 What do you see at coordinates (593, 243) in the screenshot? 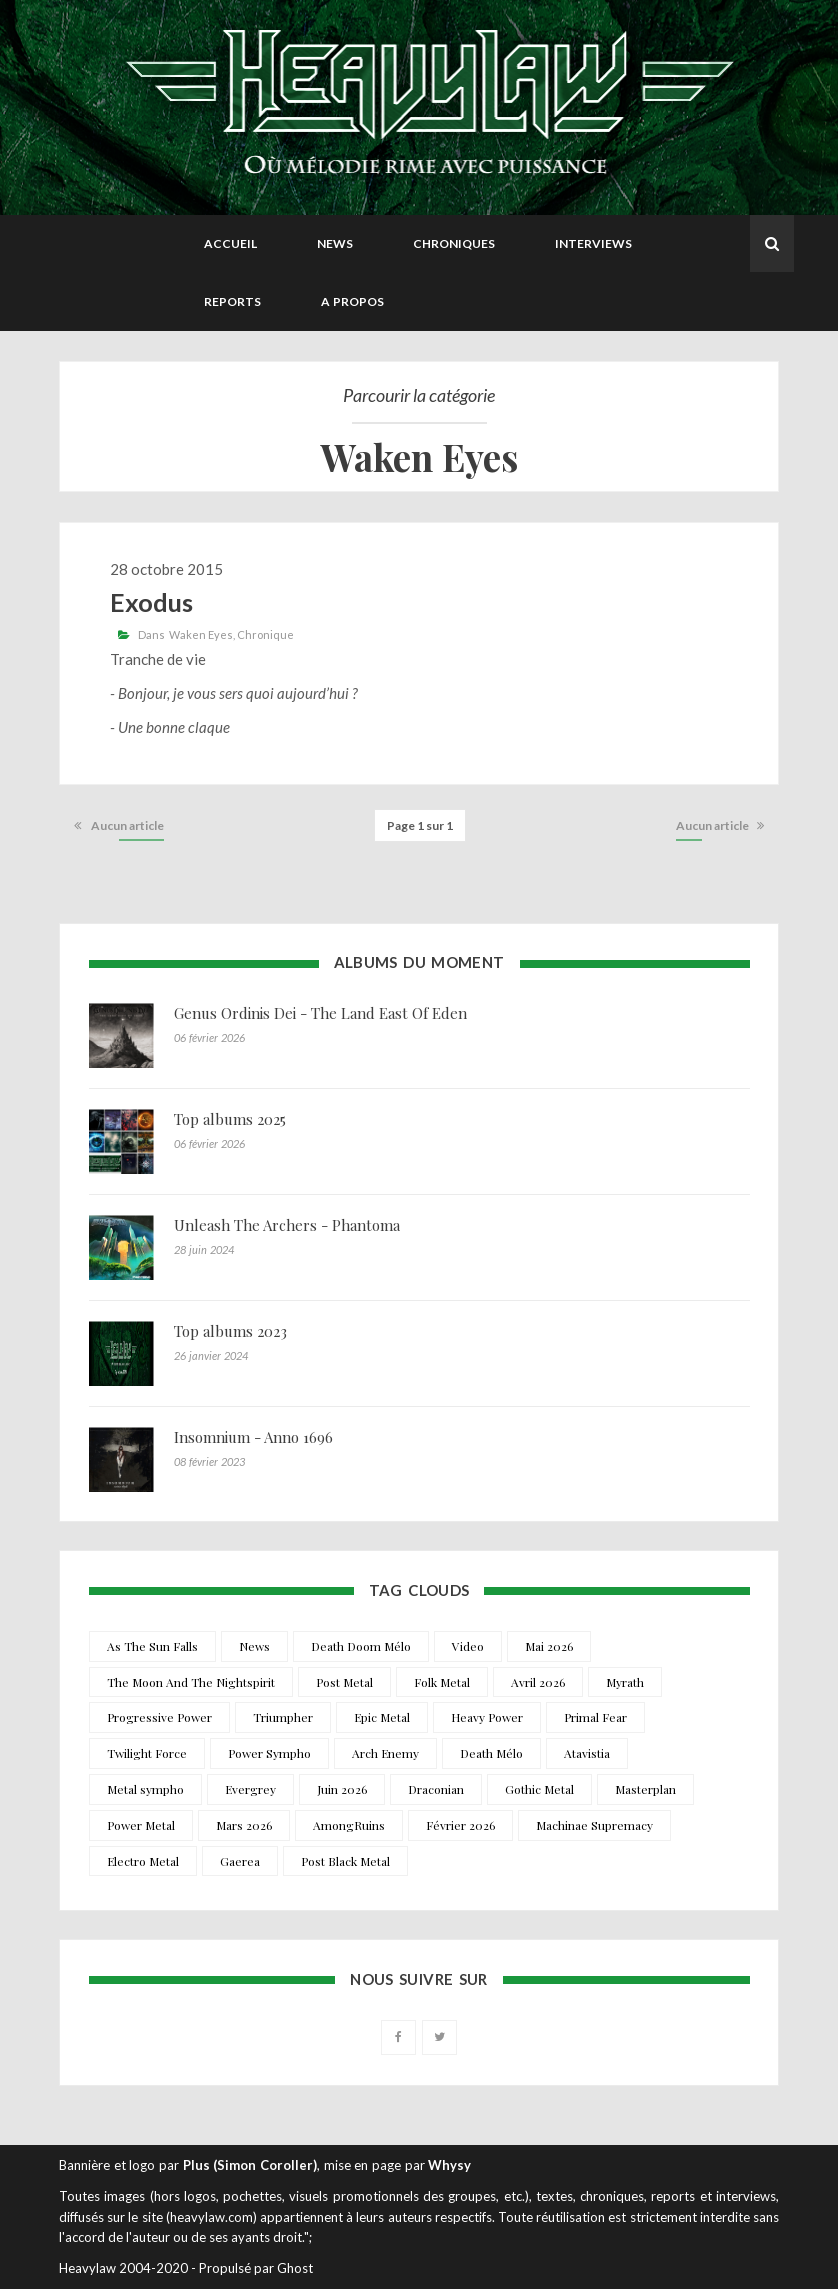
I see `Interviews` at bounding box center [593, 243].